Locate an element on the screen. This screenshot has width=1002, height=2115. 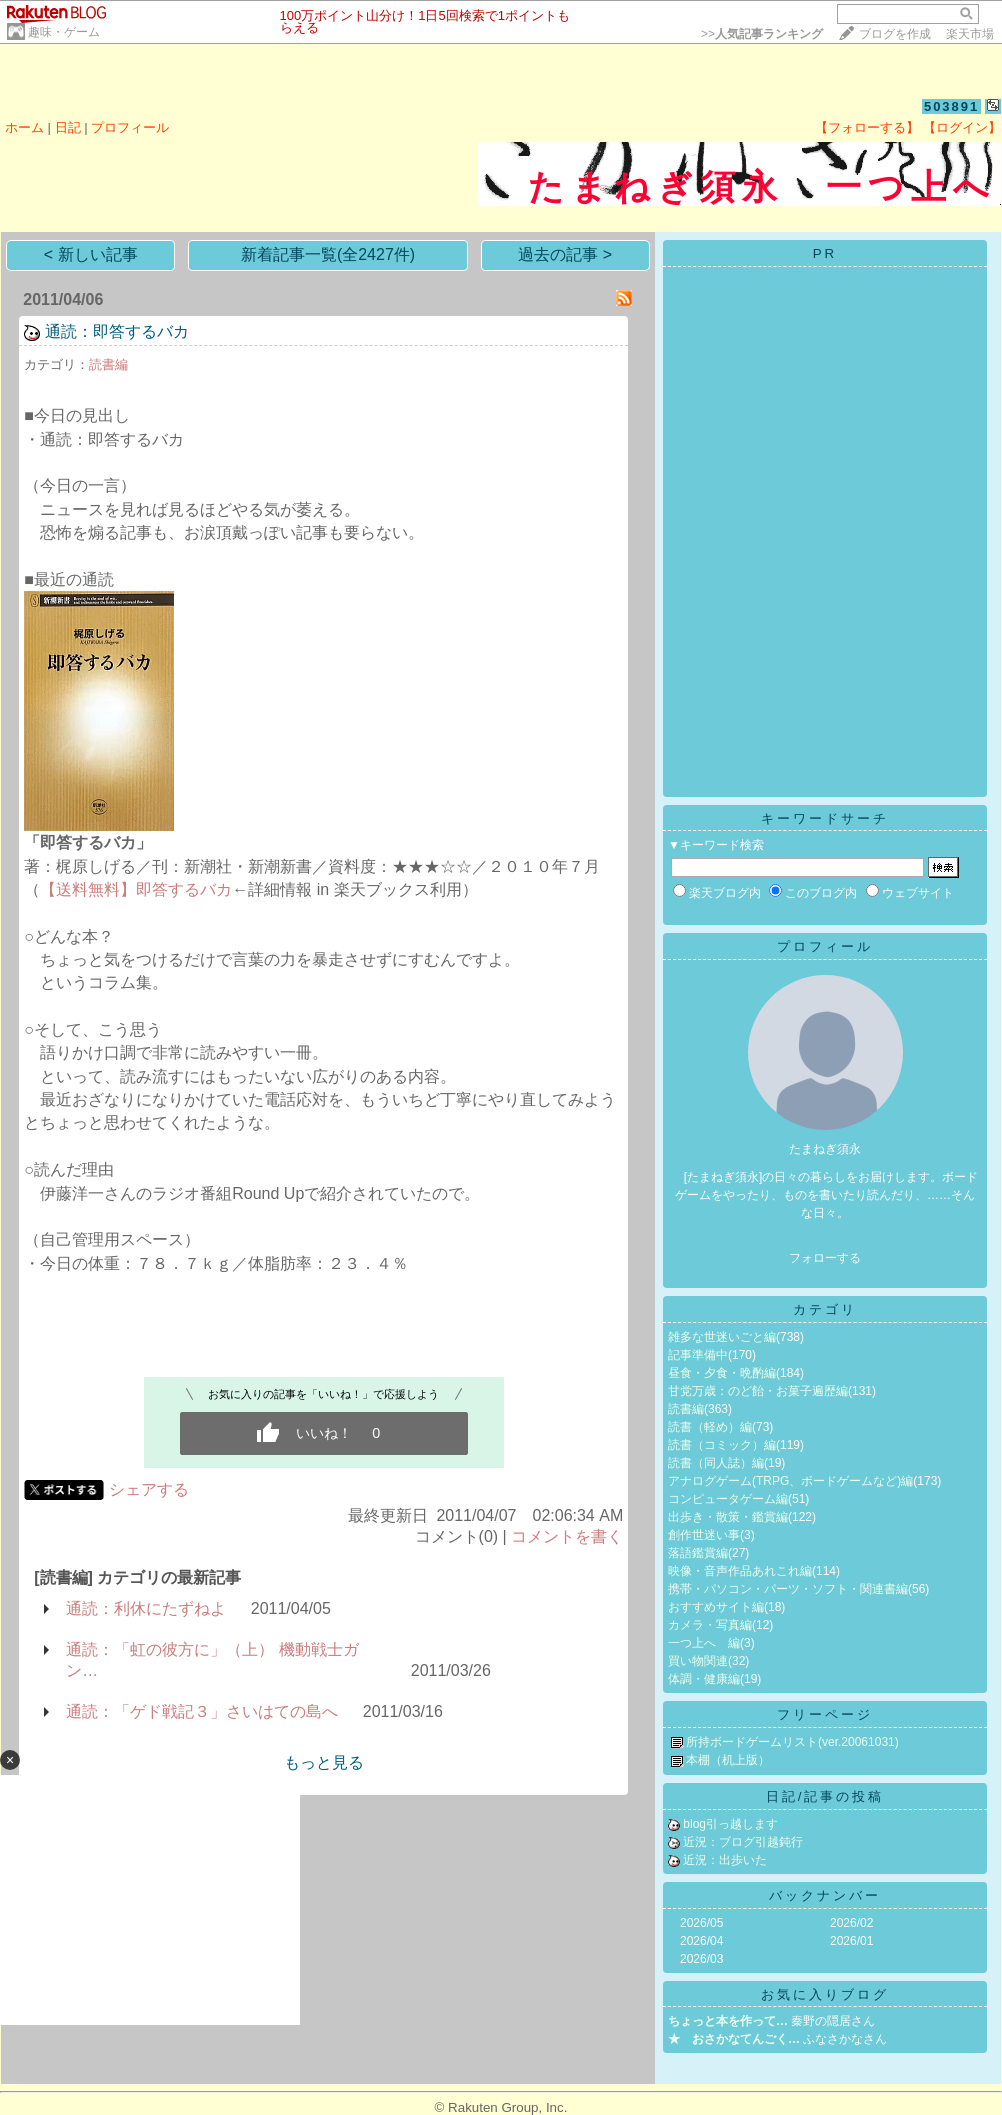
雑多な世迷いごと編 is located at coordinates (722, 1337).